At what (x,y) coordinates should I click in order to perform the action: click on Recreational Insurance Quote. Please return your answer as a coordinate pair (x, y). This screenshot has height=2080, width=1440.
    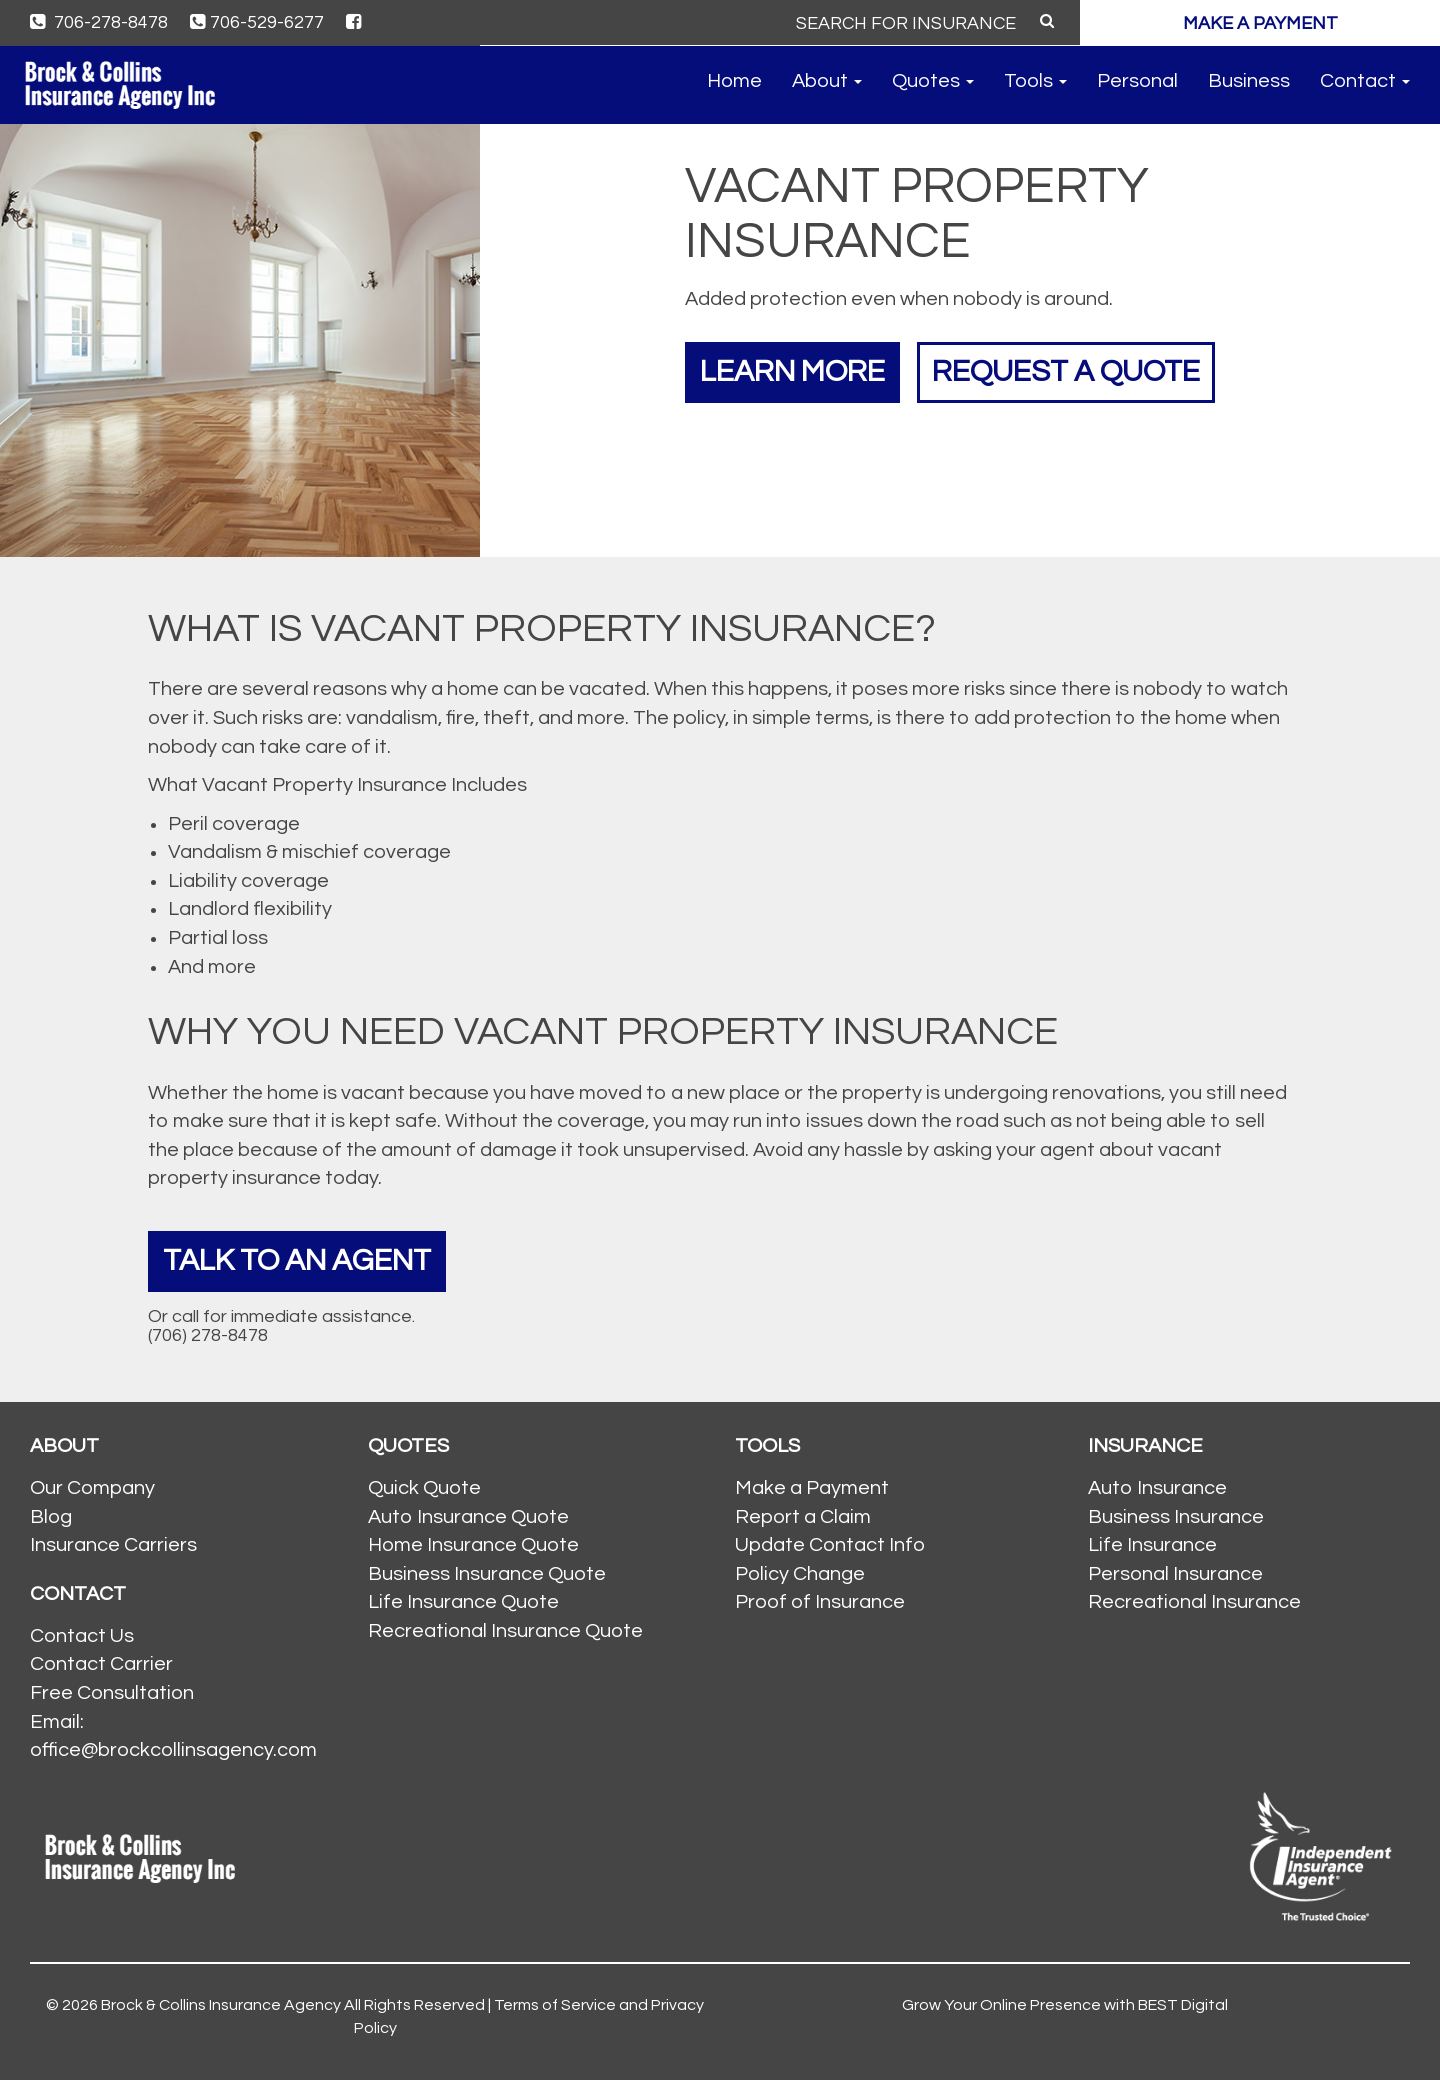
    Looking at the image, I should click on (505, 1631).